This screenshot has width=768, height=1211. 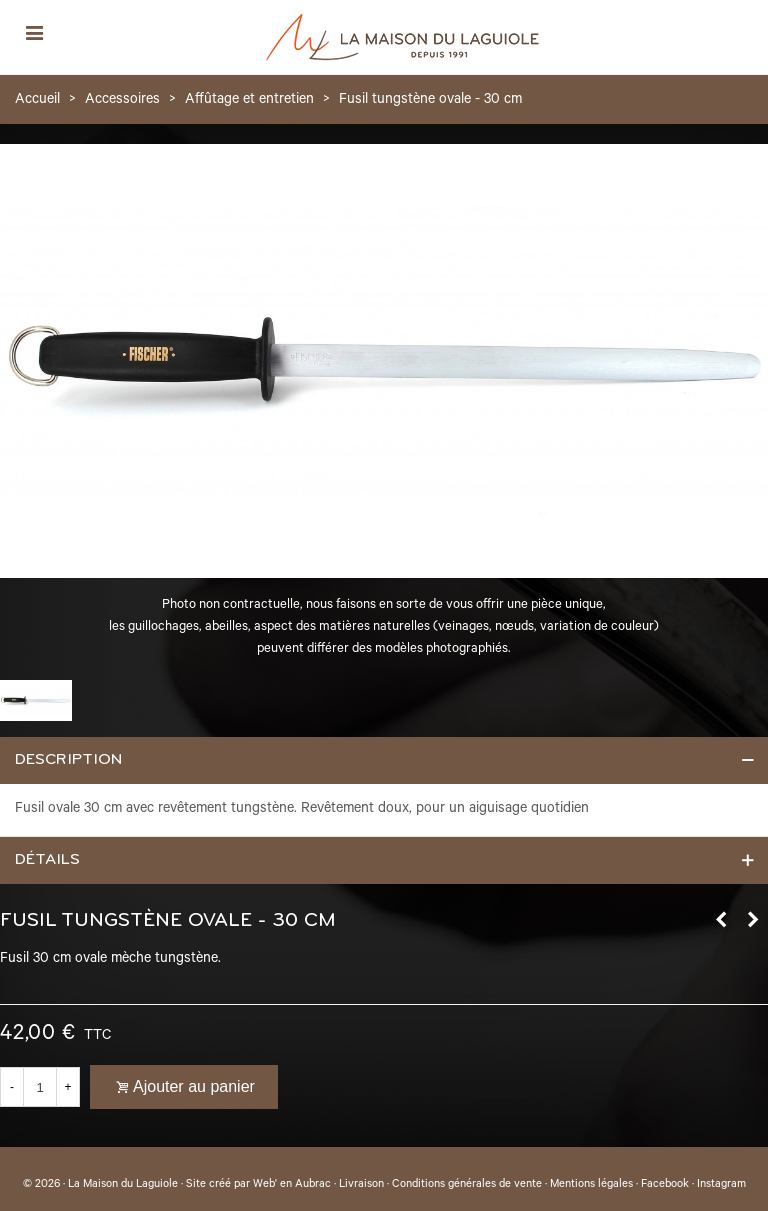 What do you see at coordinates (292, 1185) in the screenshot?
I see `Web' en Aubrac` at bounding box center [292, 1185].